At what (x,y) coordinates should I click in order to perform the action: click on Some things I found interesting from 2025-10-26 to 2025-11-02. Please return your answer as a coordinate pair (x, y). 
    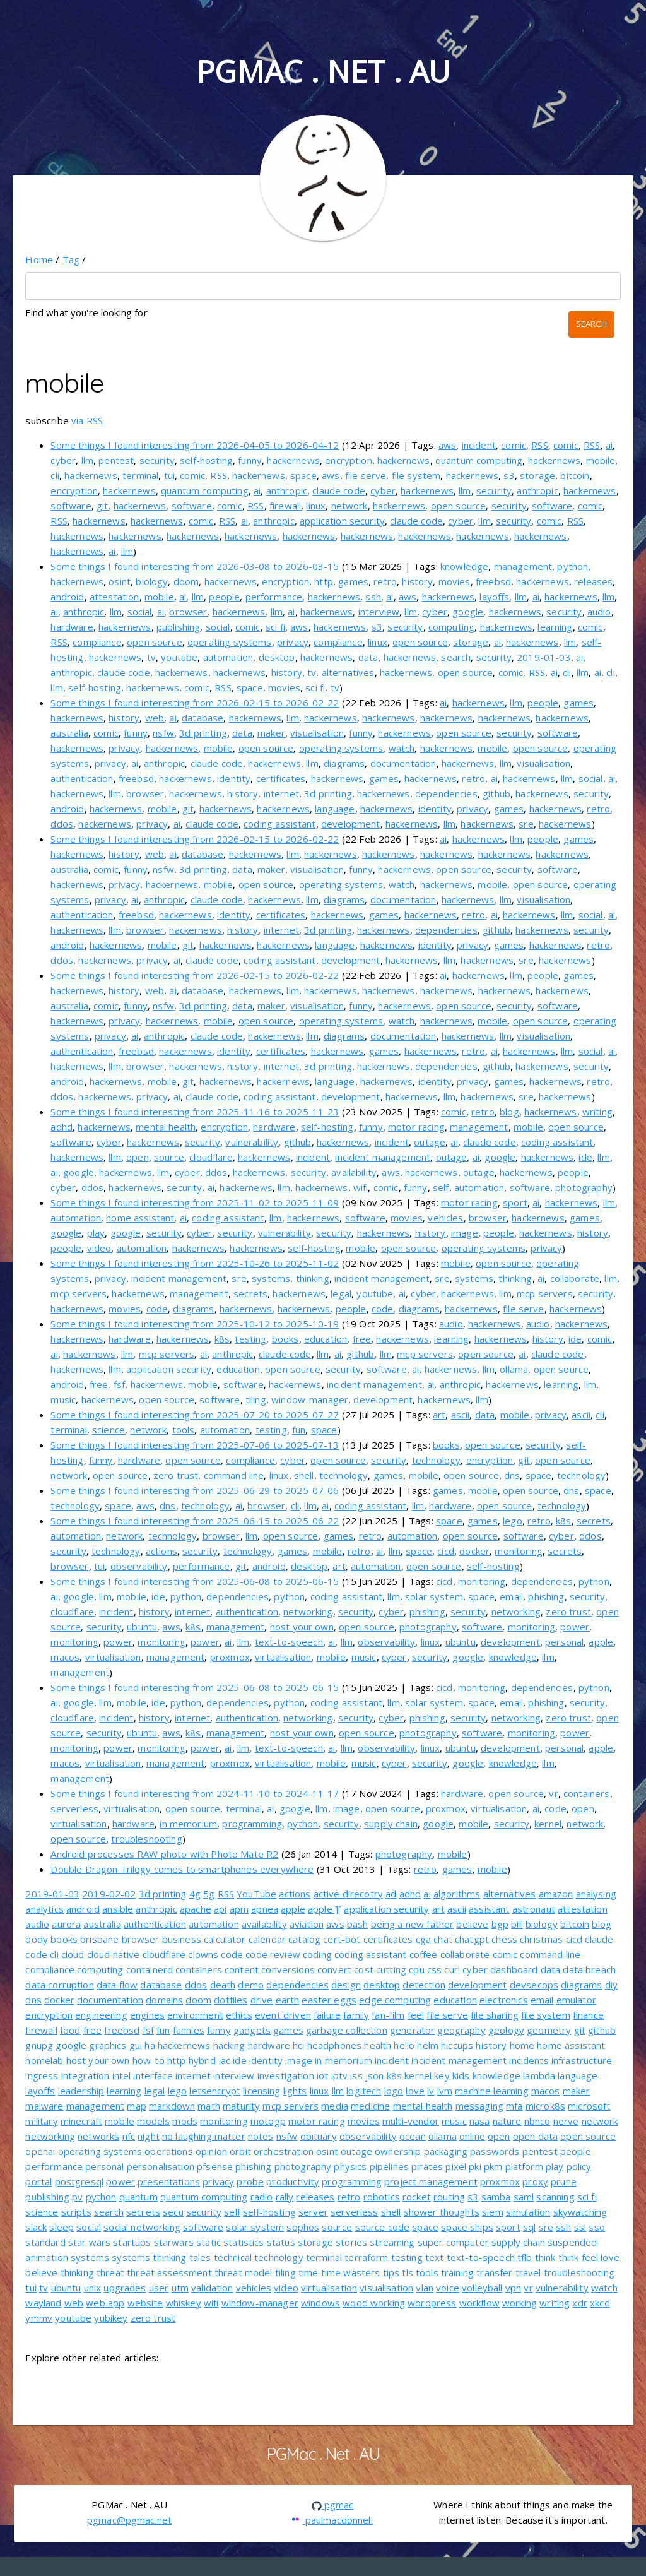
    Looking at the image, I should click on (194, 1263).